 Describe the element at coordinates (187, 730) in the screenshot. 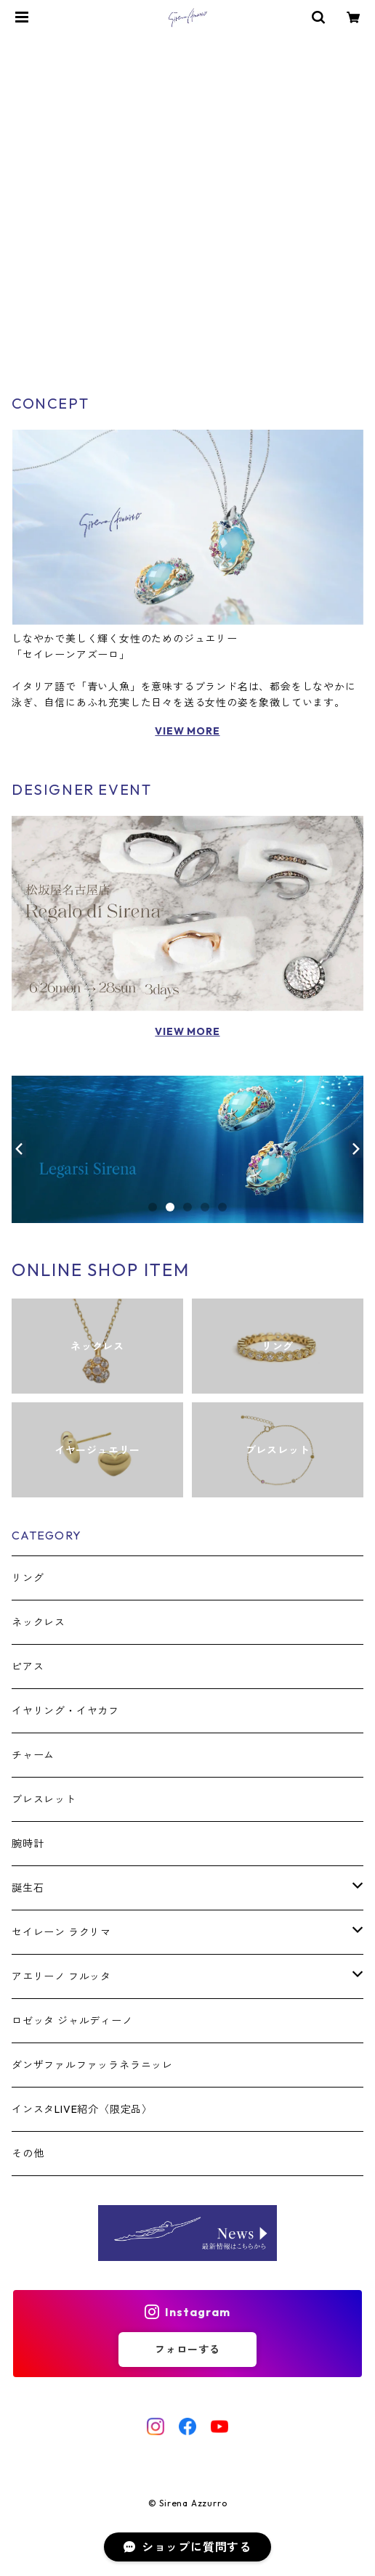

I see `VIEW MORE` at that location.